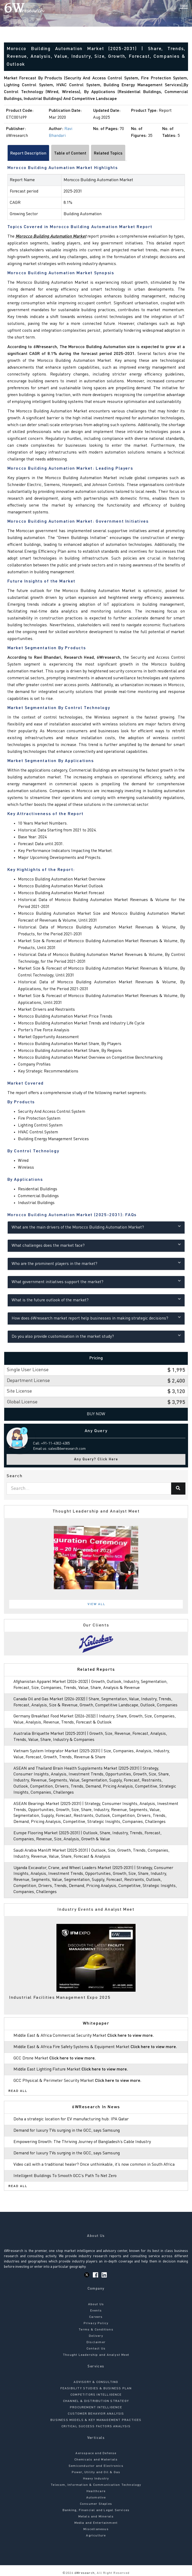 The image size is (192, 2576). Describe the element at coordinates (96, 2485) in the screenshot. I see `Telecom, Information & Communication Technology` at that location.